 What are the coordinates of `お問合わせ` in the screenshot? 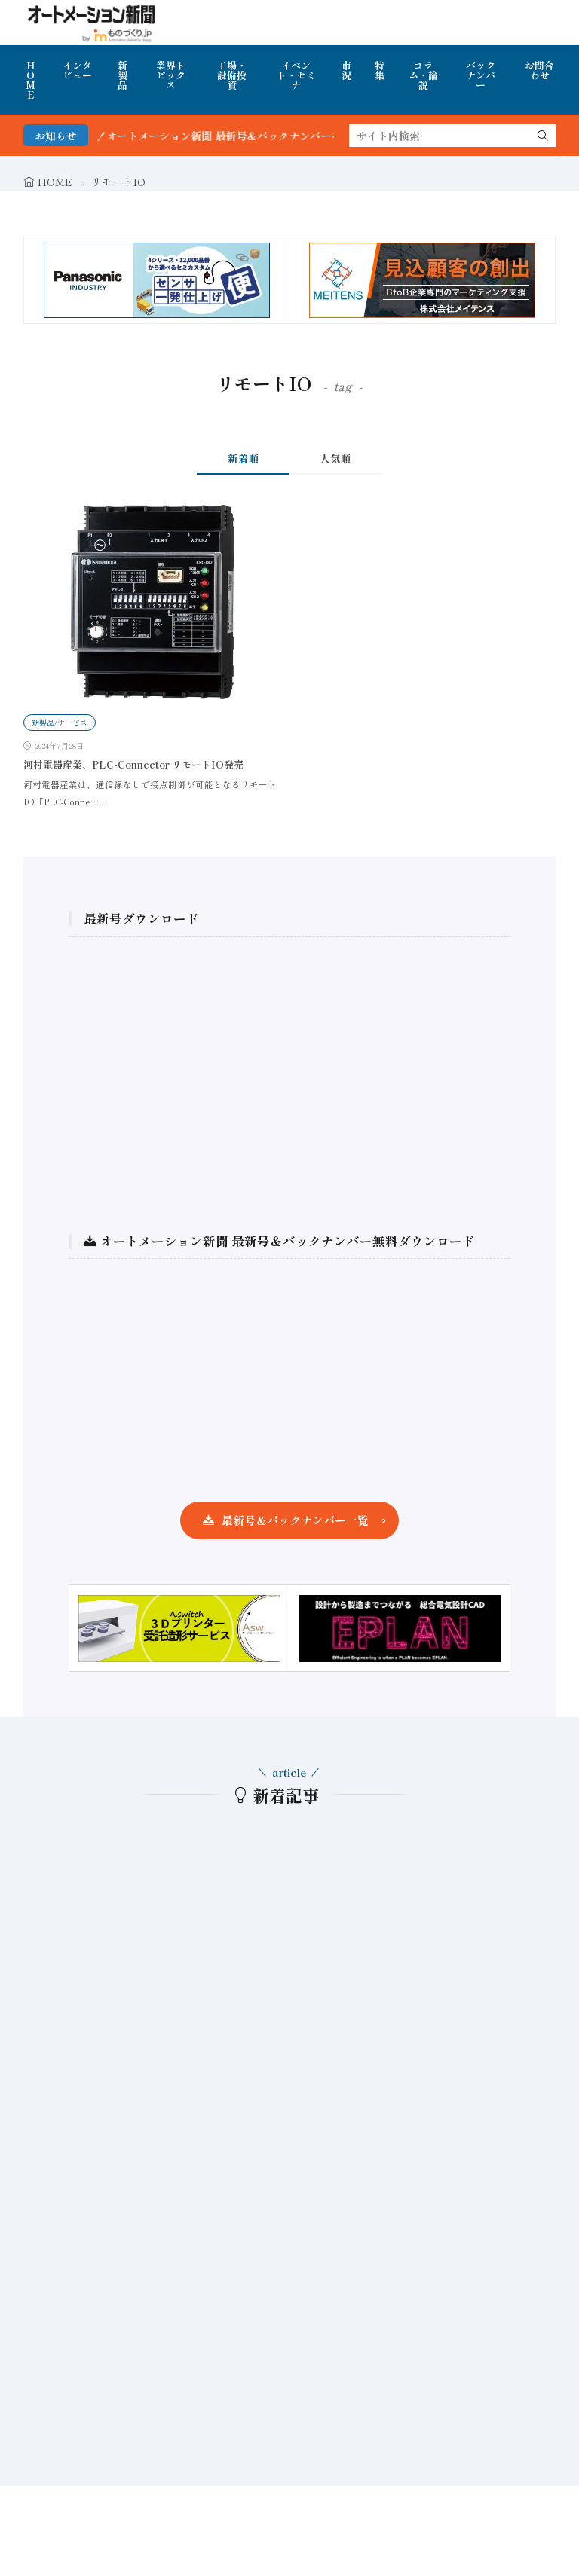 It's located at (539, 70).